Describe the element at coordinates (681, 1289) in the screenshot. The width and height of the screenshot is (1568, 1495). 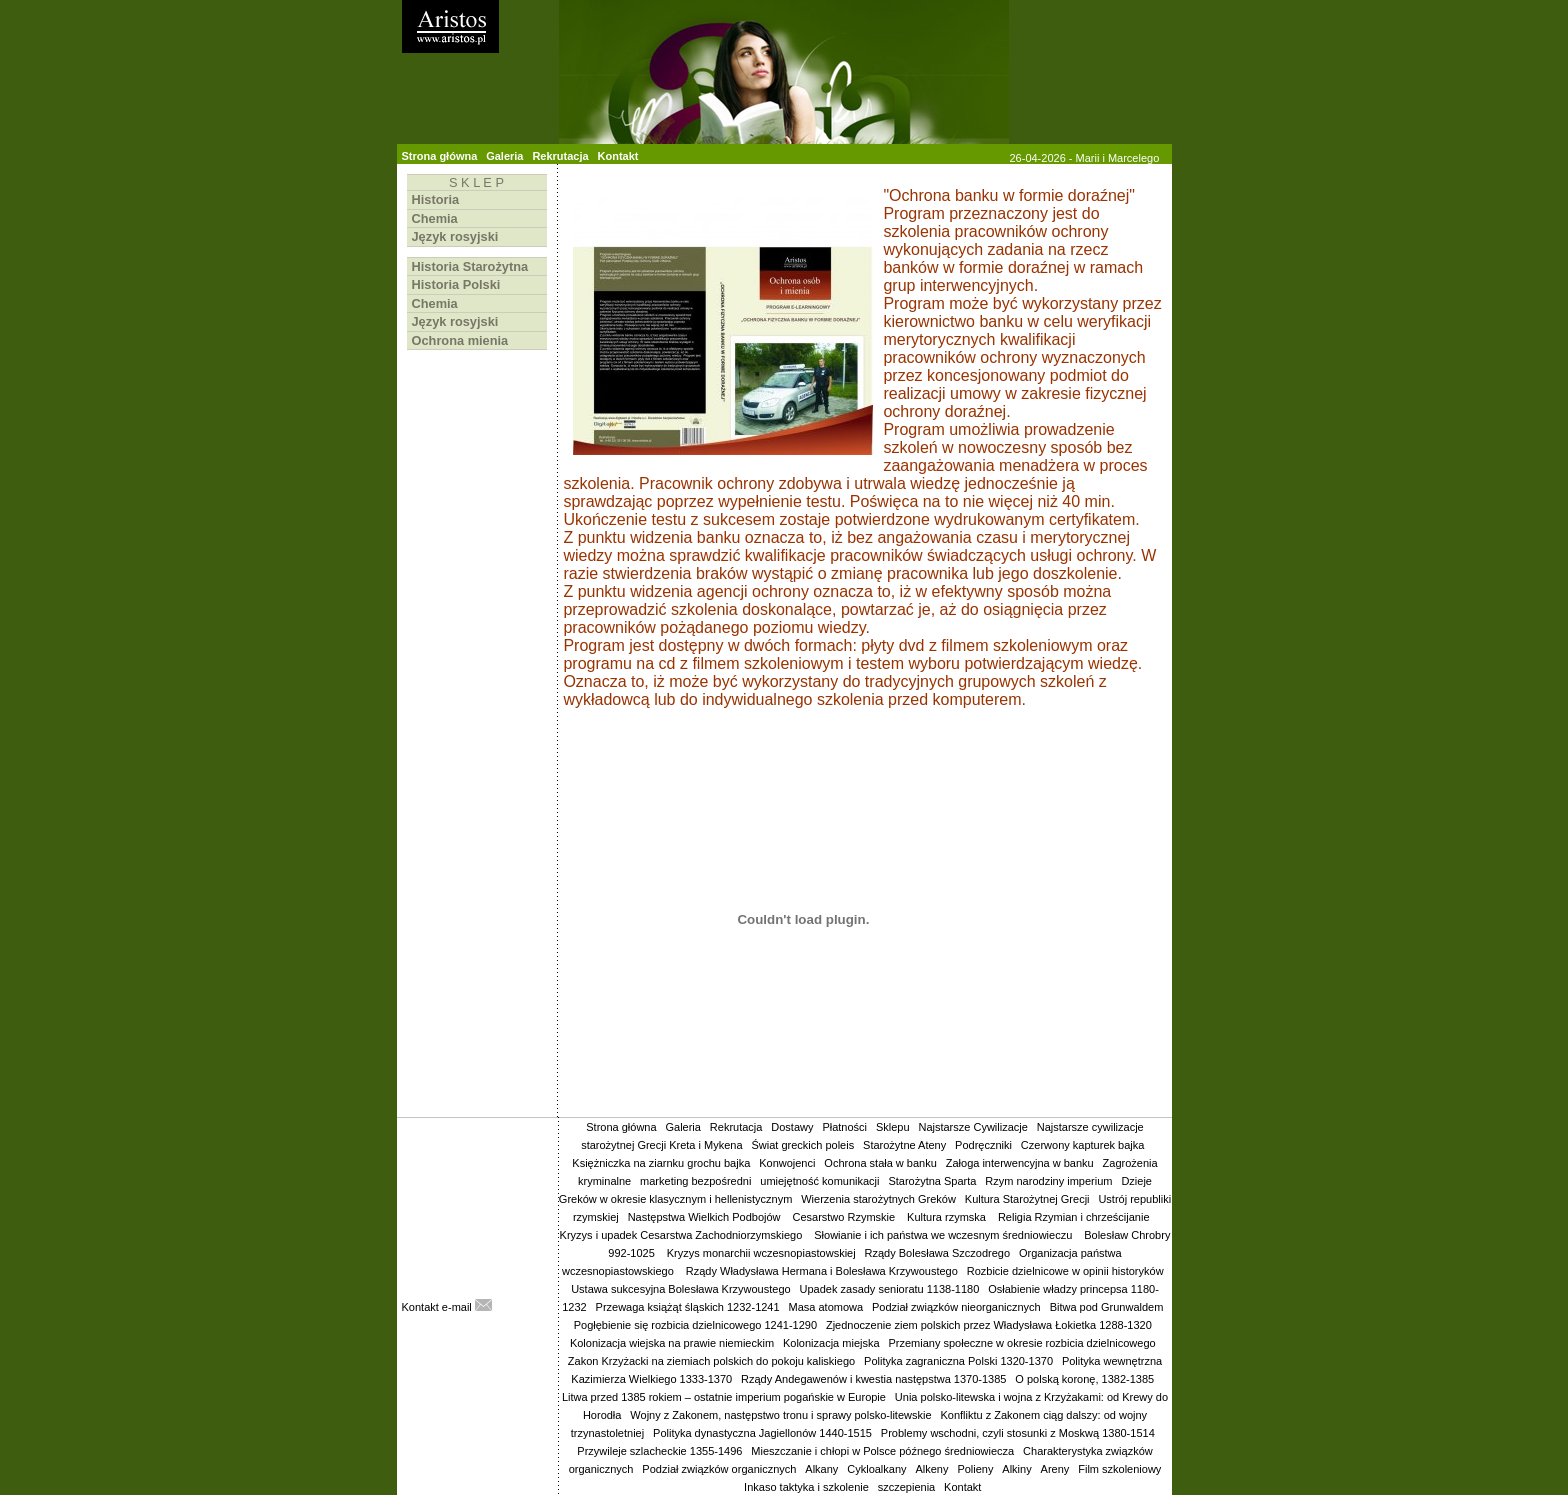
I see `Ustawa sukcesyjna Bolesława Krzywoustego` at that location.